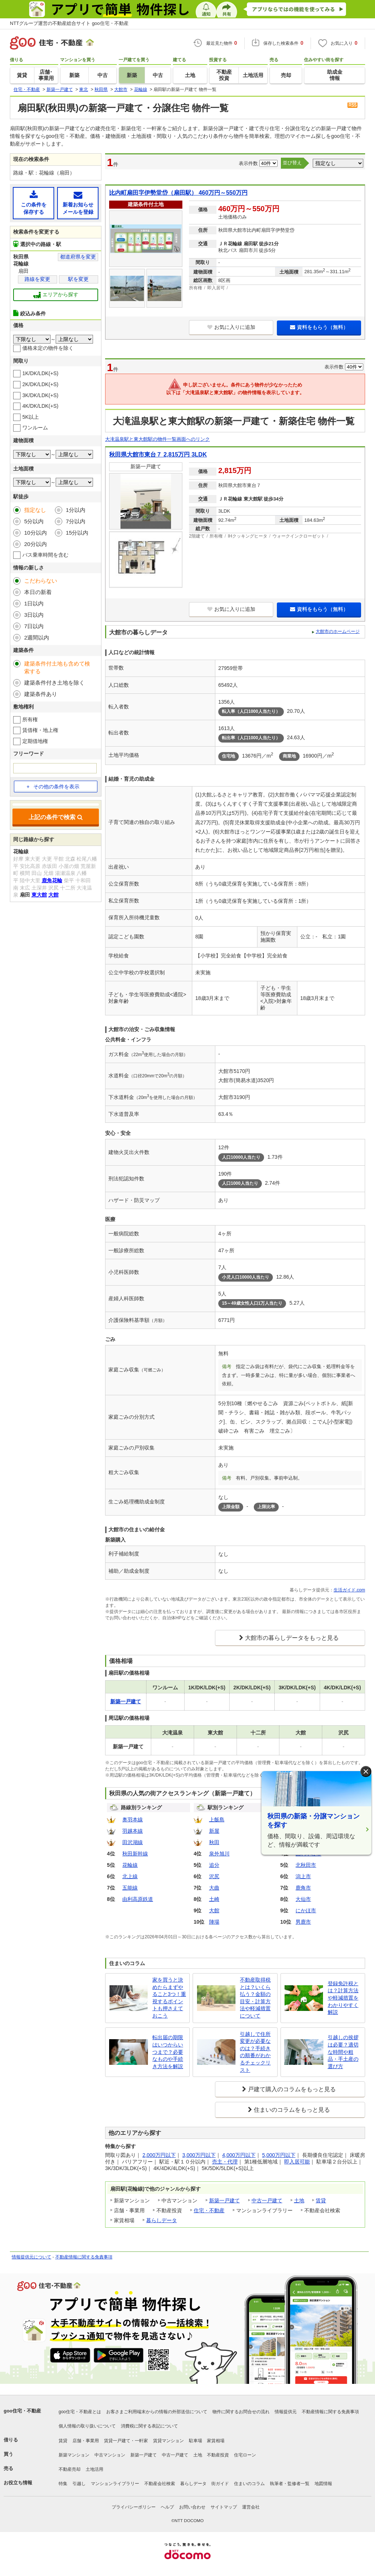 The width and height of the screenshot is (375, 2576). I want to click on 本日の新着, so click(38, 592).